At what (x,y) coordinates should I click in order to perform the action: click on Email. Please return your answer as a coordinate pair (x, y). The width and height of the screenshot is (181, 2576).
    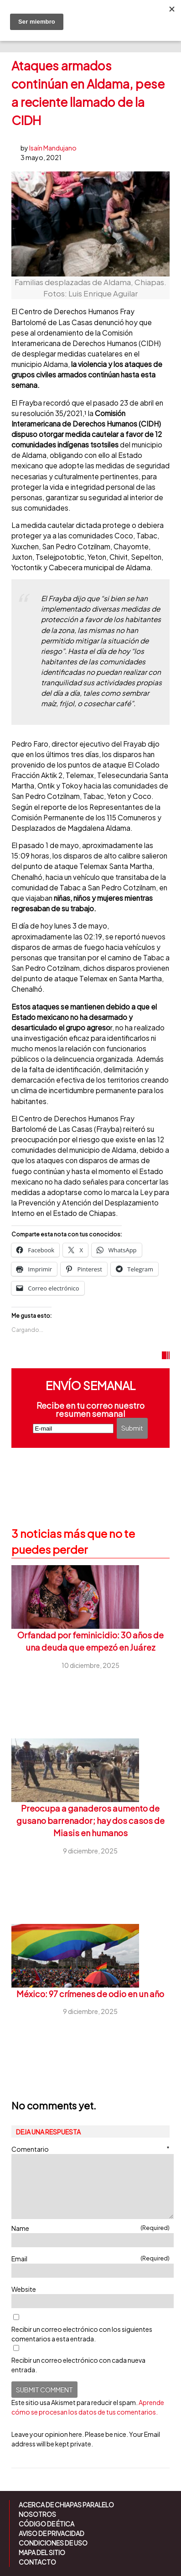
    Looking at the image, I should click on (90, 2258).